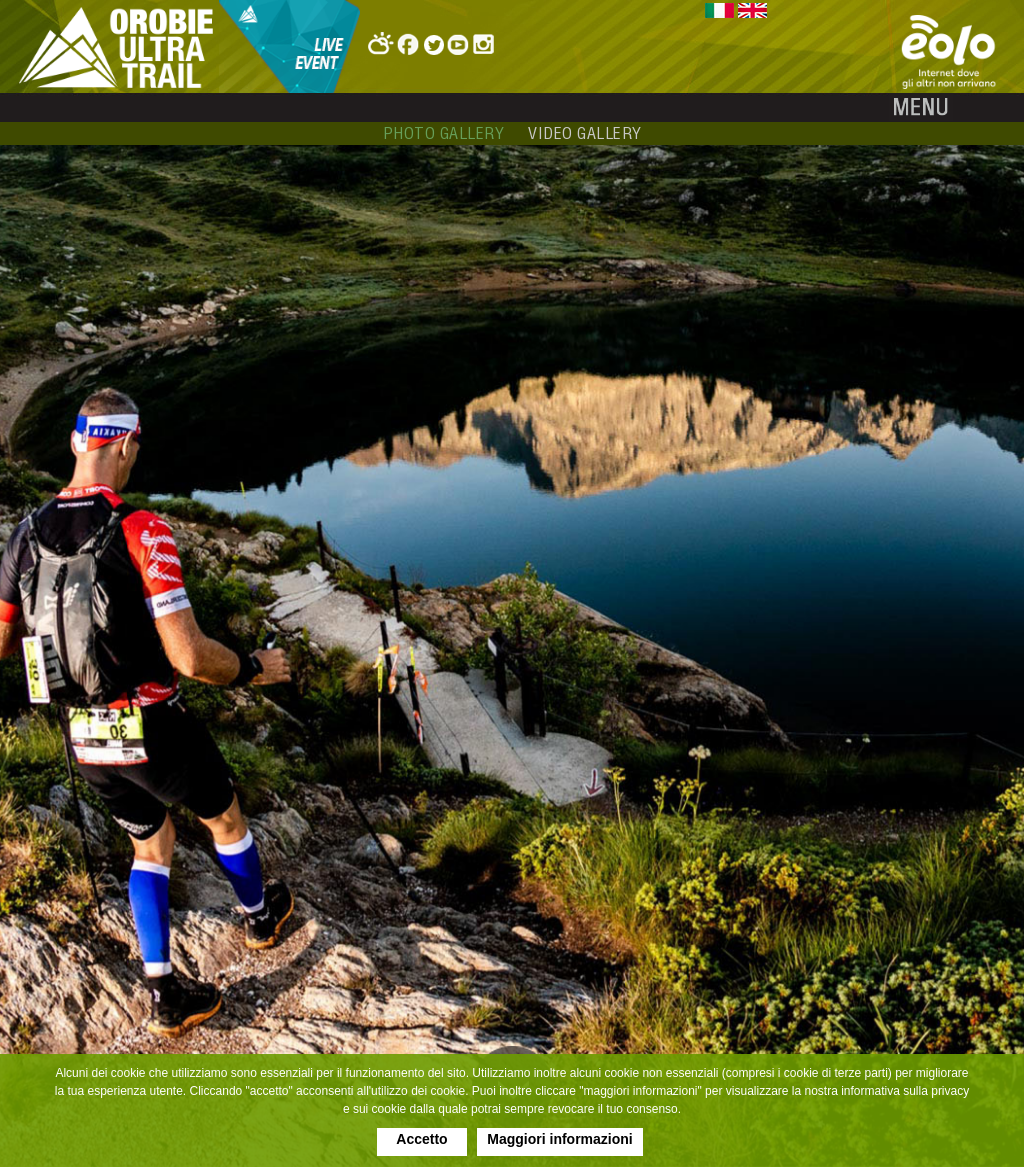 This screenshot has width=1024, height=1167. I want to click on Accetto, so click(421, 1139).